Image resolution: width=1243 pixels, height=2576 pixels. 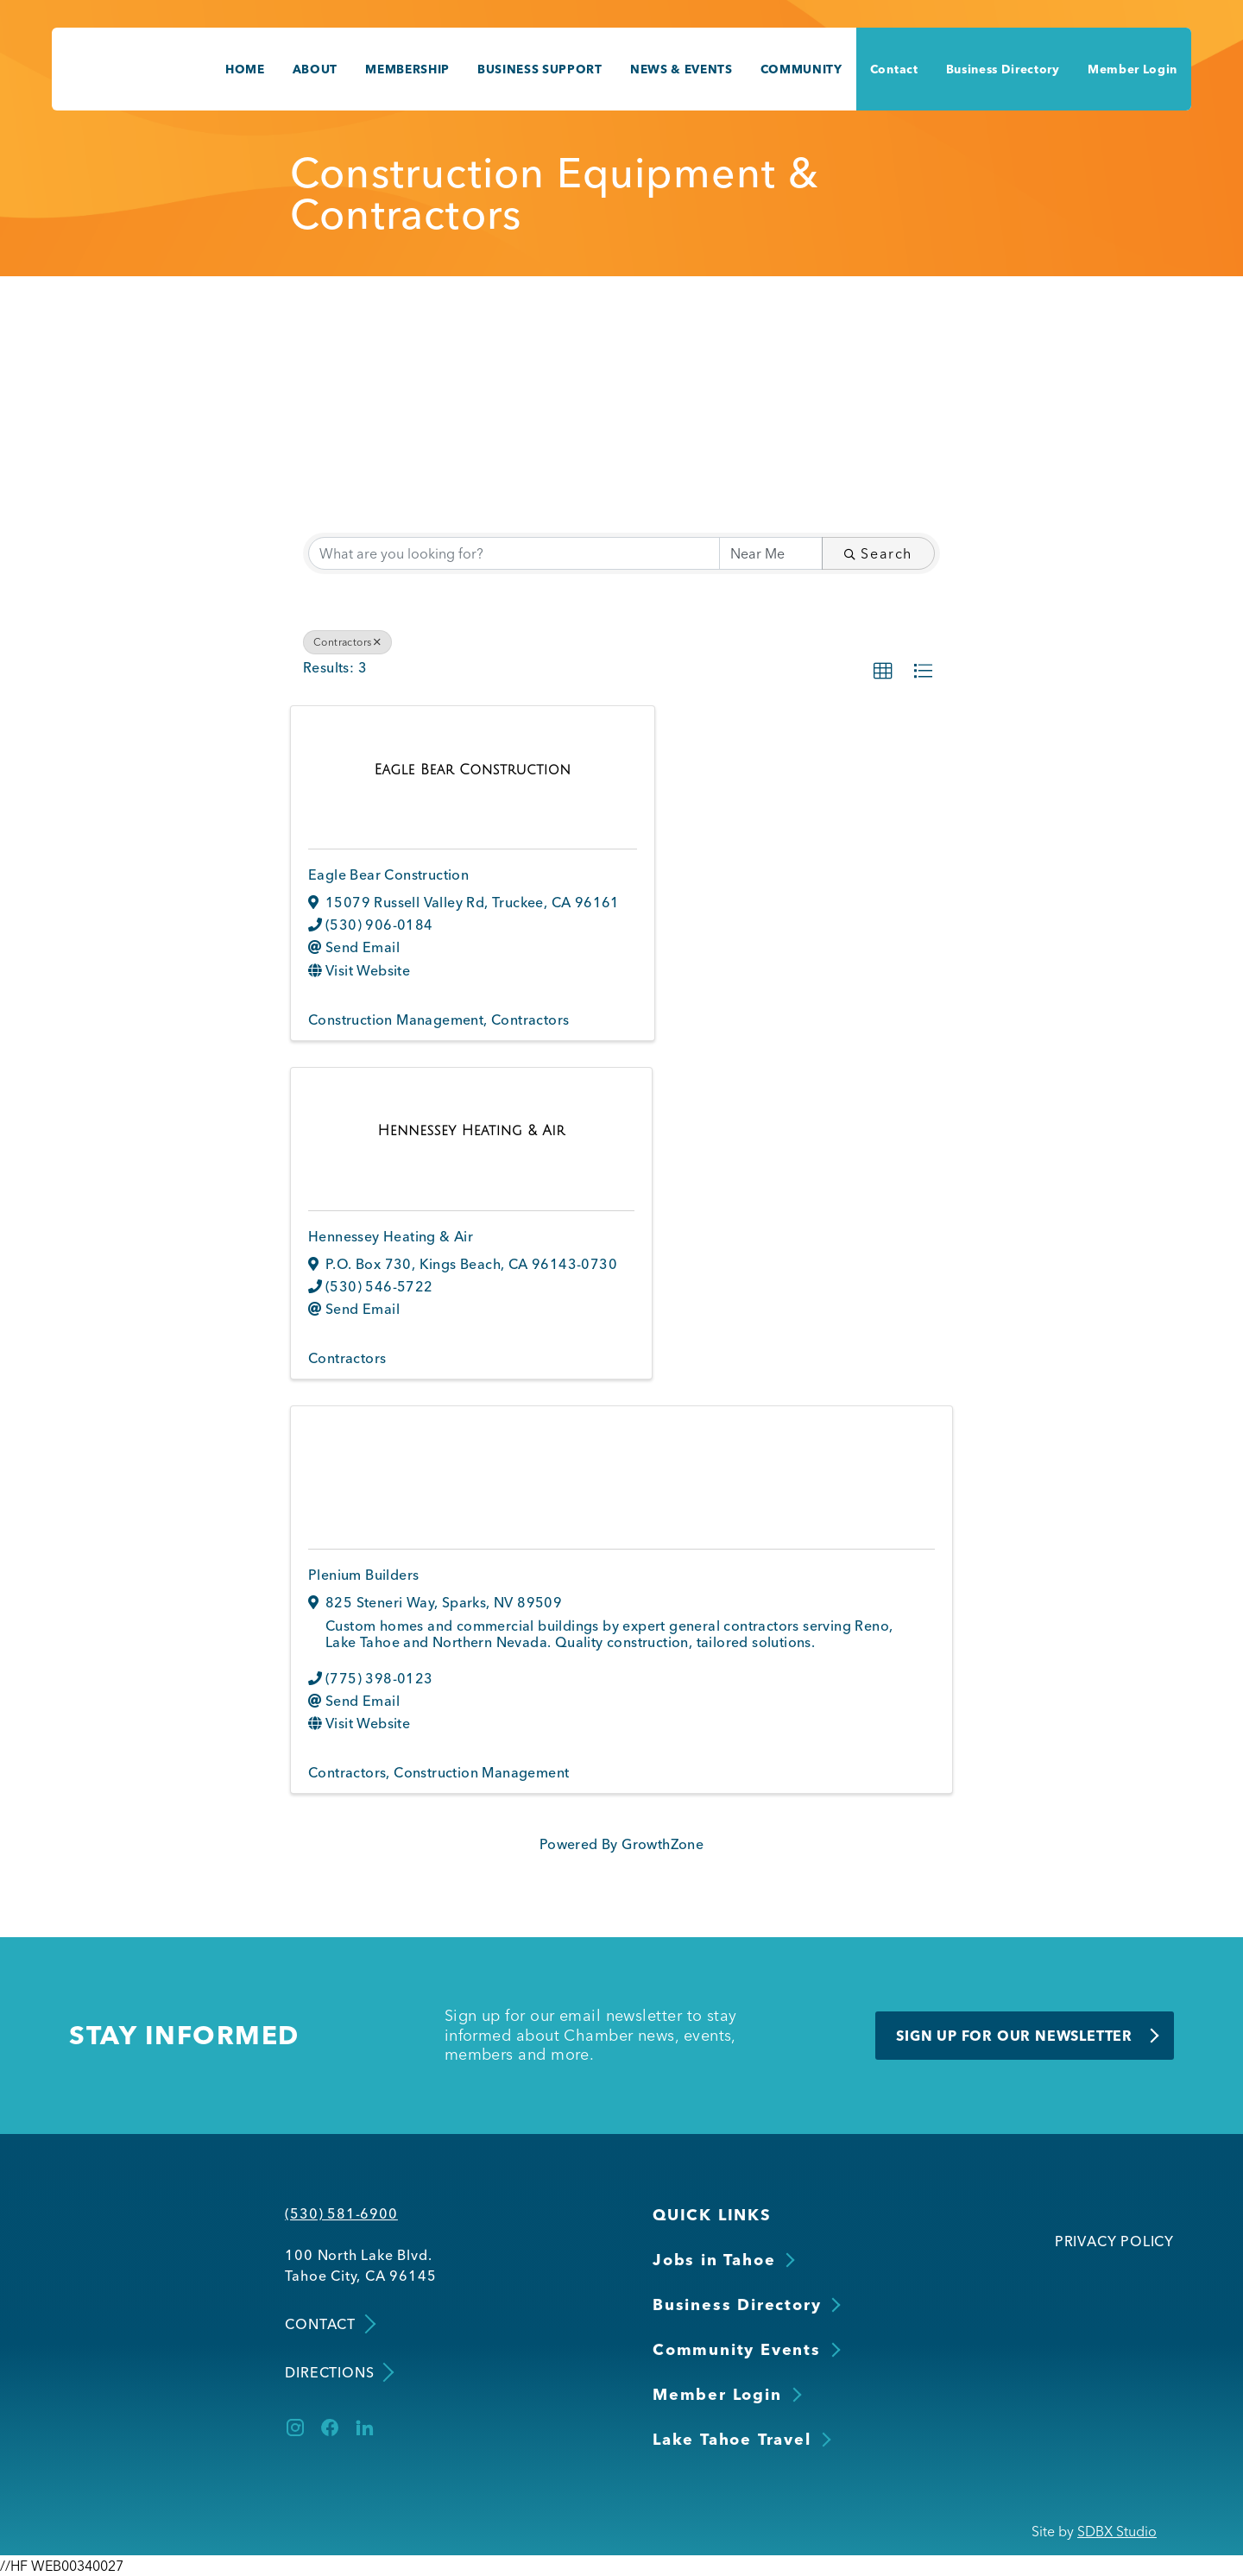 I want to click on Hennessey Heating & Air, so click(x=390, y=1236).